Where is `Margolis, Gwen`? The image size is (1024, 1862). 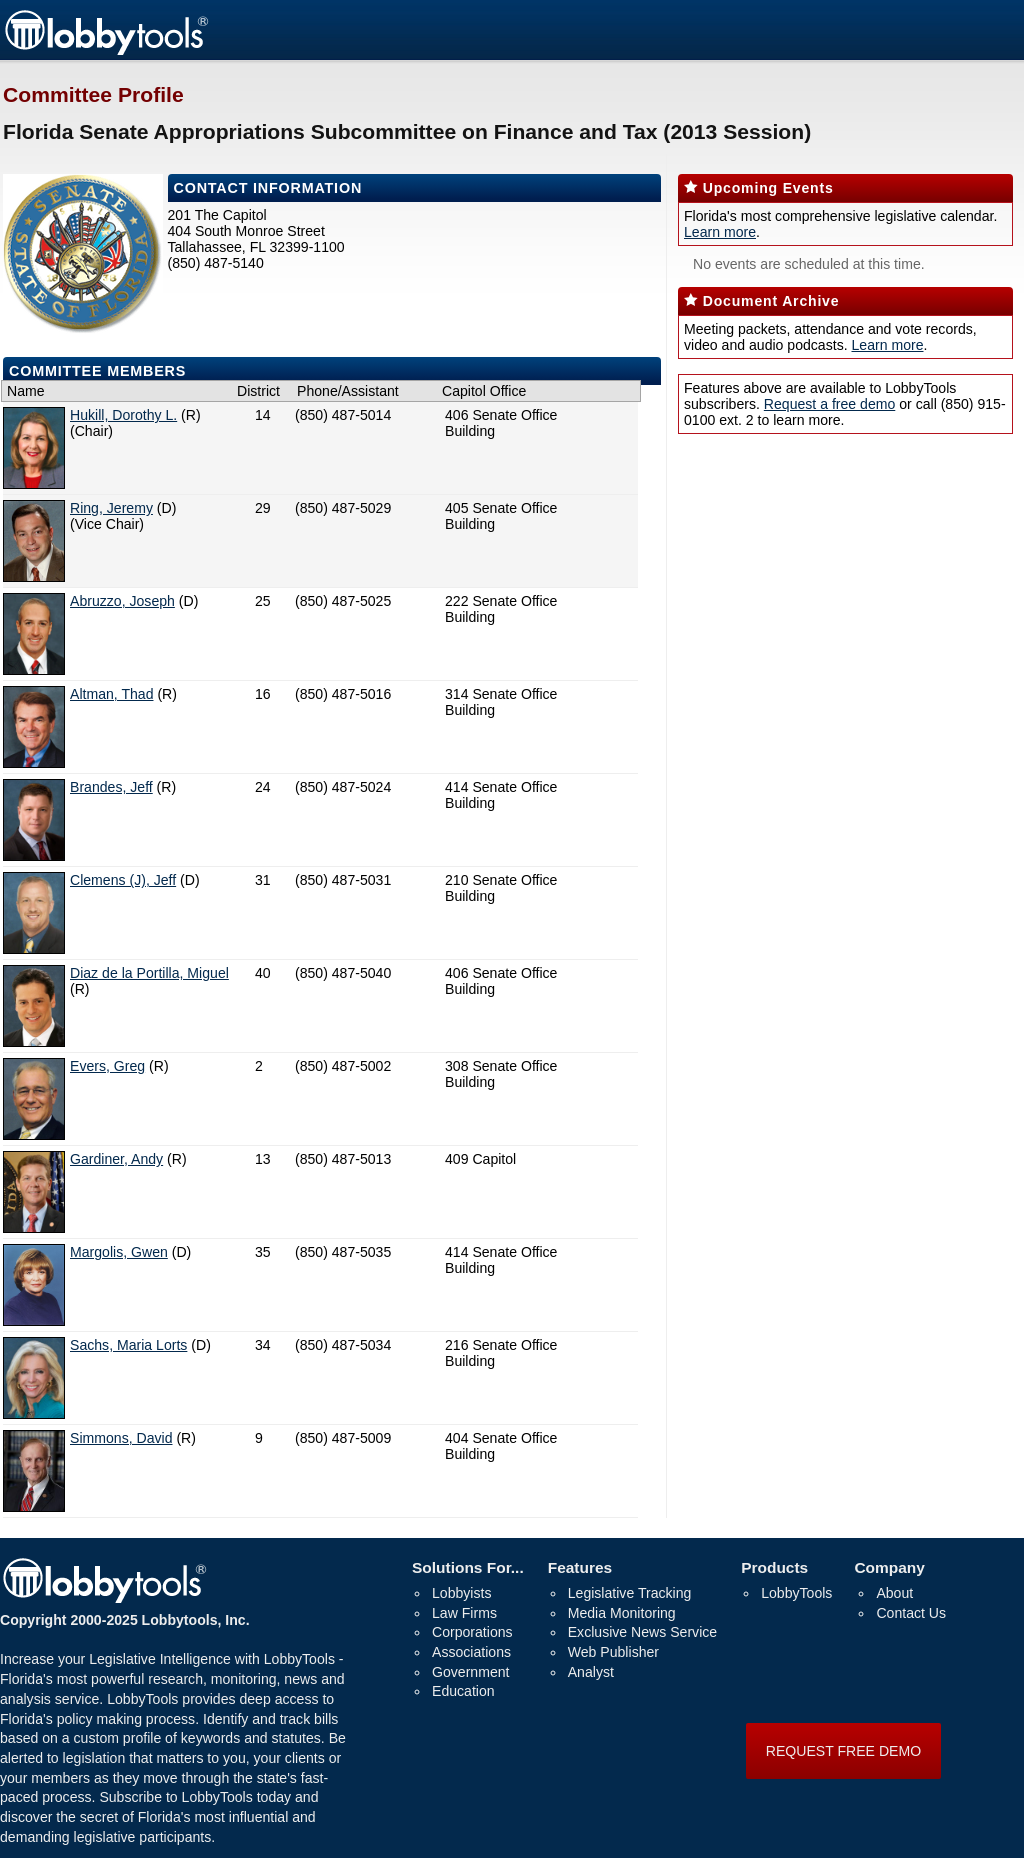 Margolis, Gwen is located at coordinates (119, 1252).